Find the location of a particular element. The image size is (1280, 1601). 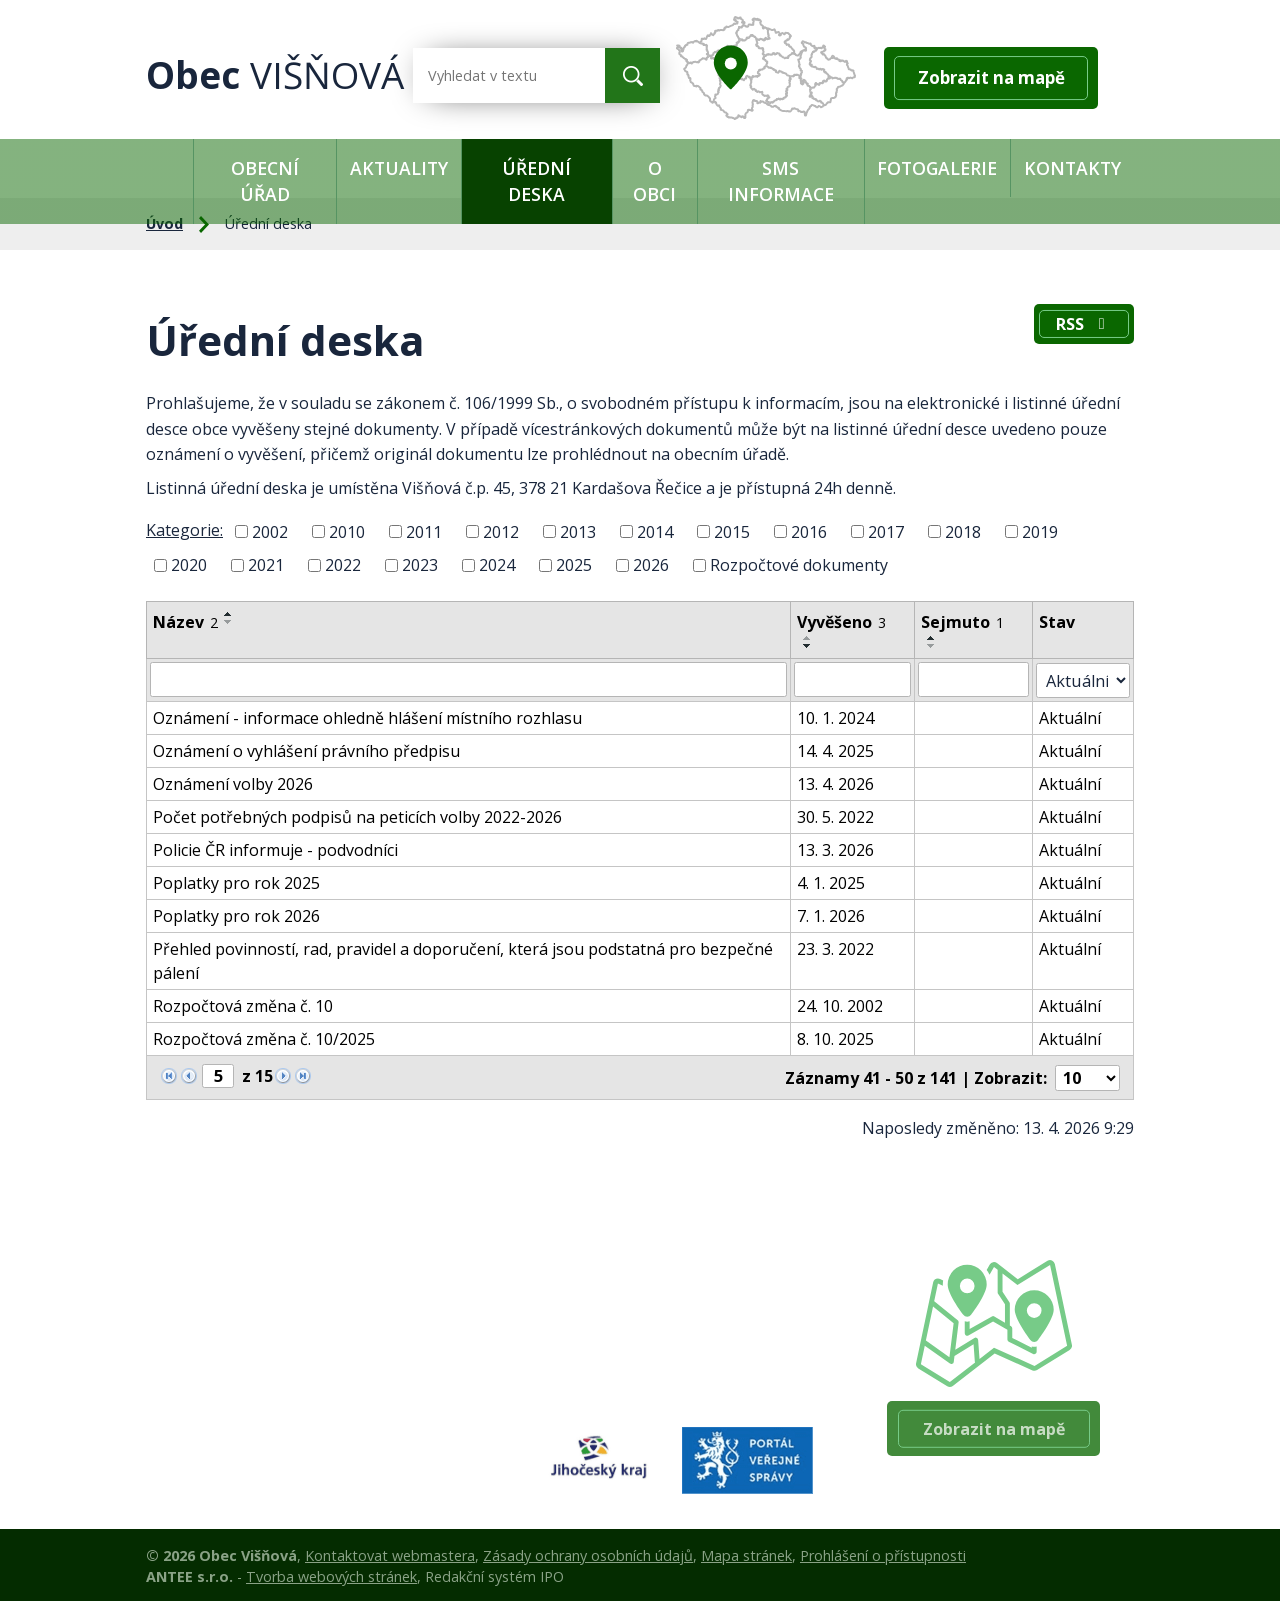

Fotogalerie is located at coordinates (937, 168).